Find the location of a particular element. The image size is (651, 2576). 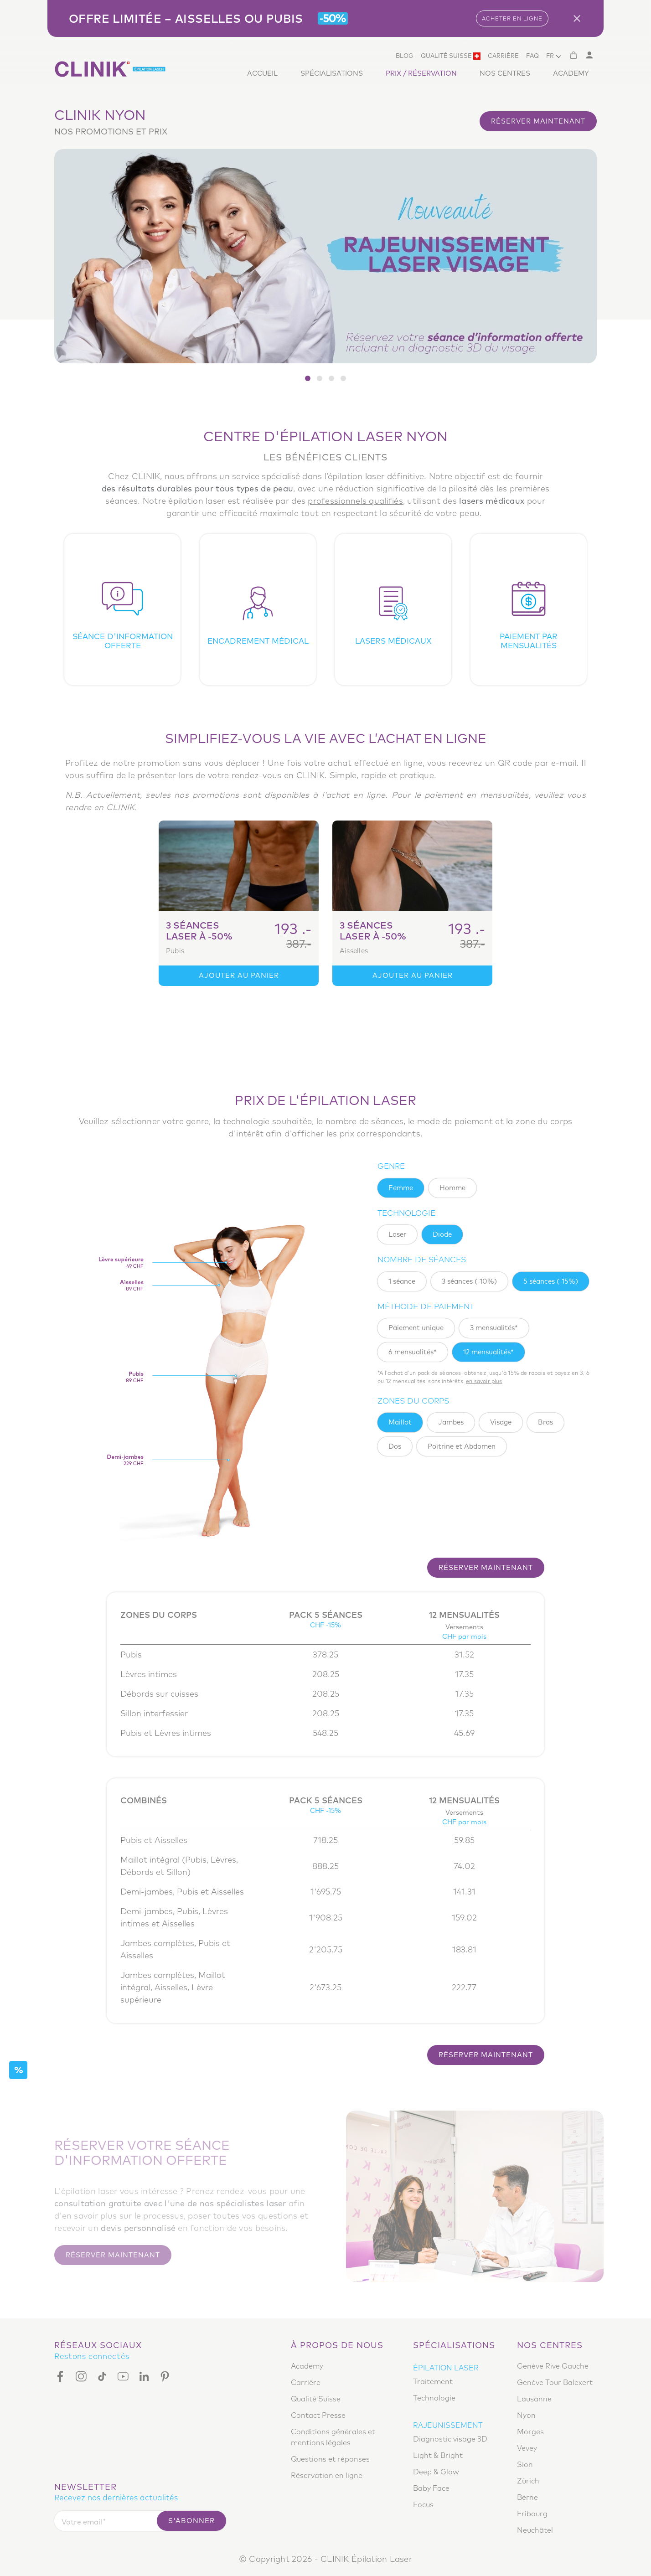

EN SAVOIR PLUS is located at coordinates (484, 1381).